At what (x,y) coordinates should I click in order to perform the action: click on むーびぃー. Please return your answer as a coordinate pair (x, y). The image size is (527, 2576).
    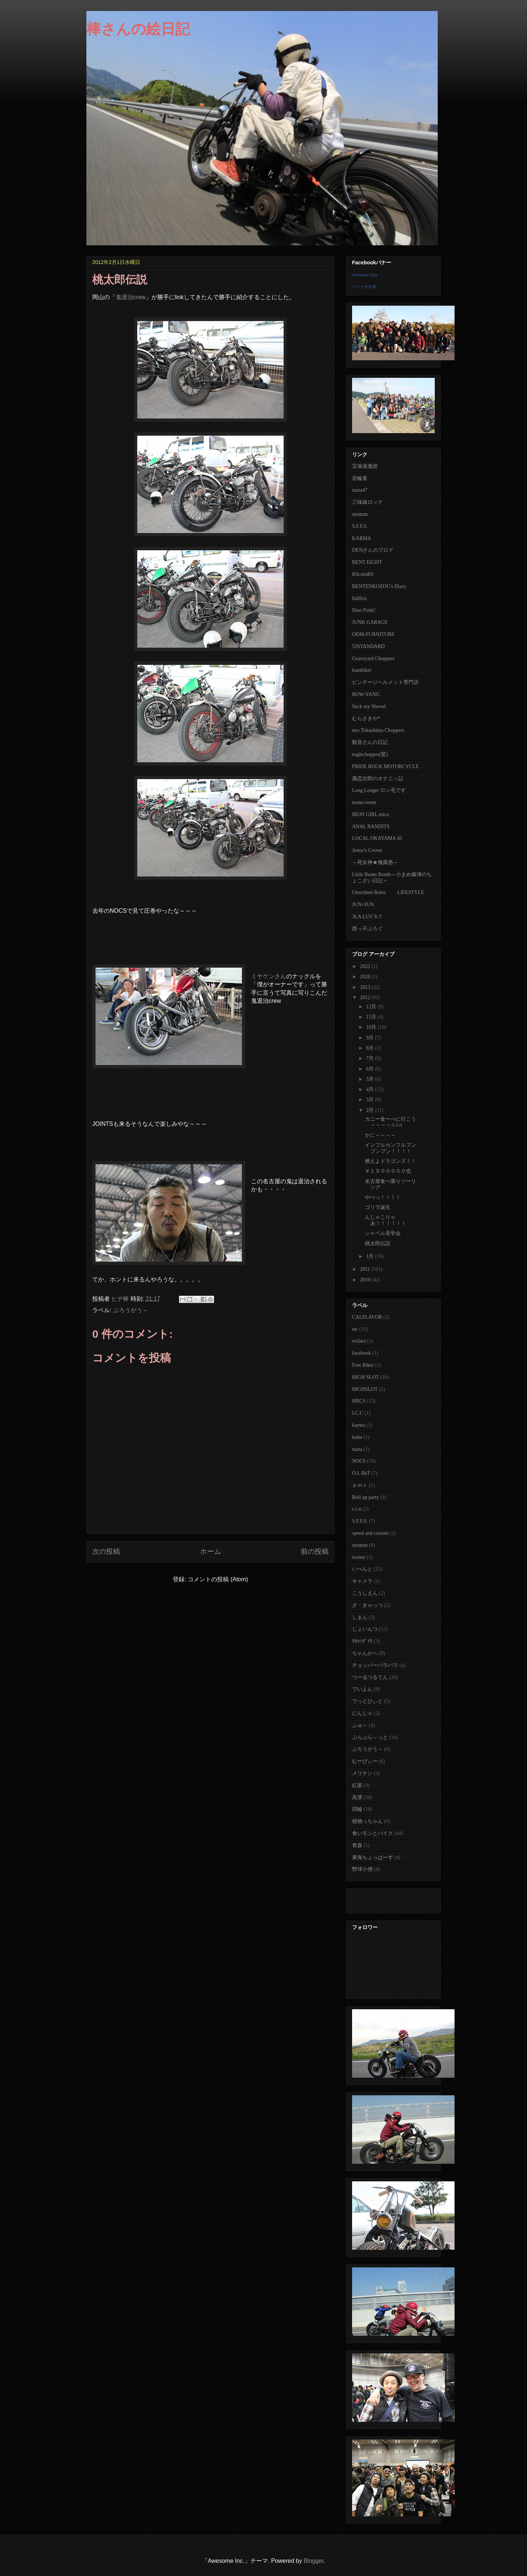
    Looking at the image, I should click on (365, 1761).